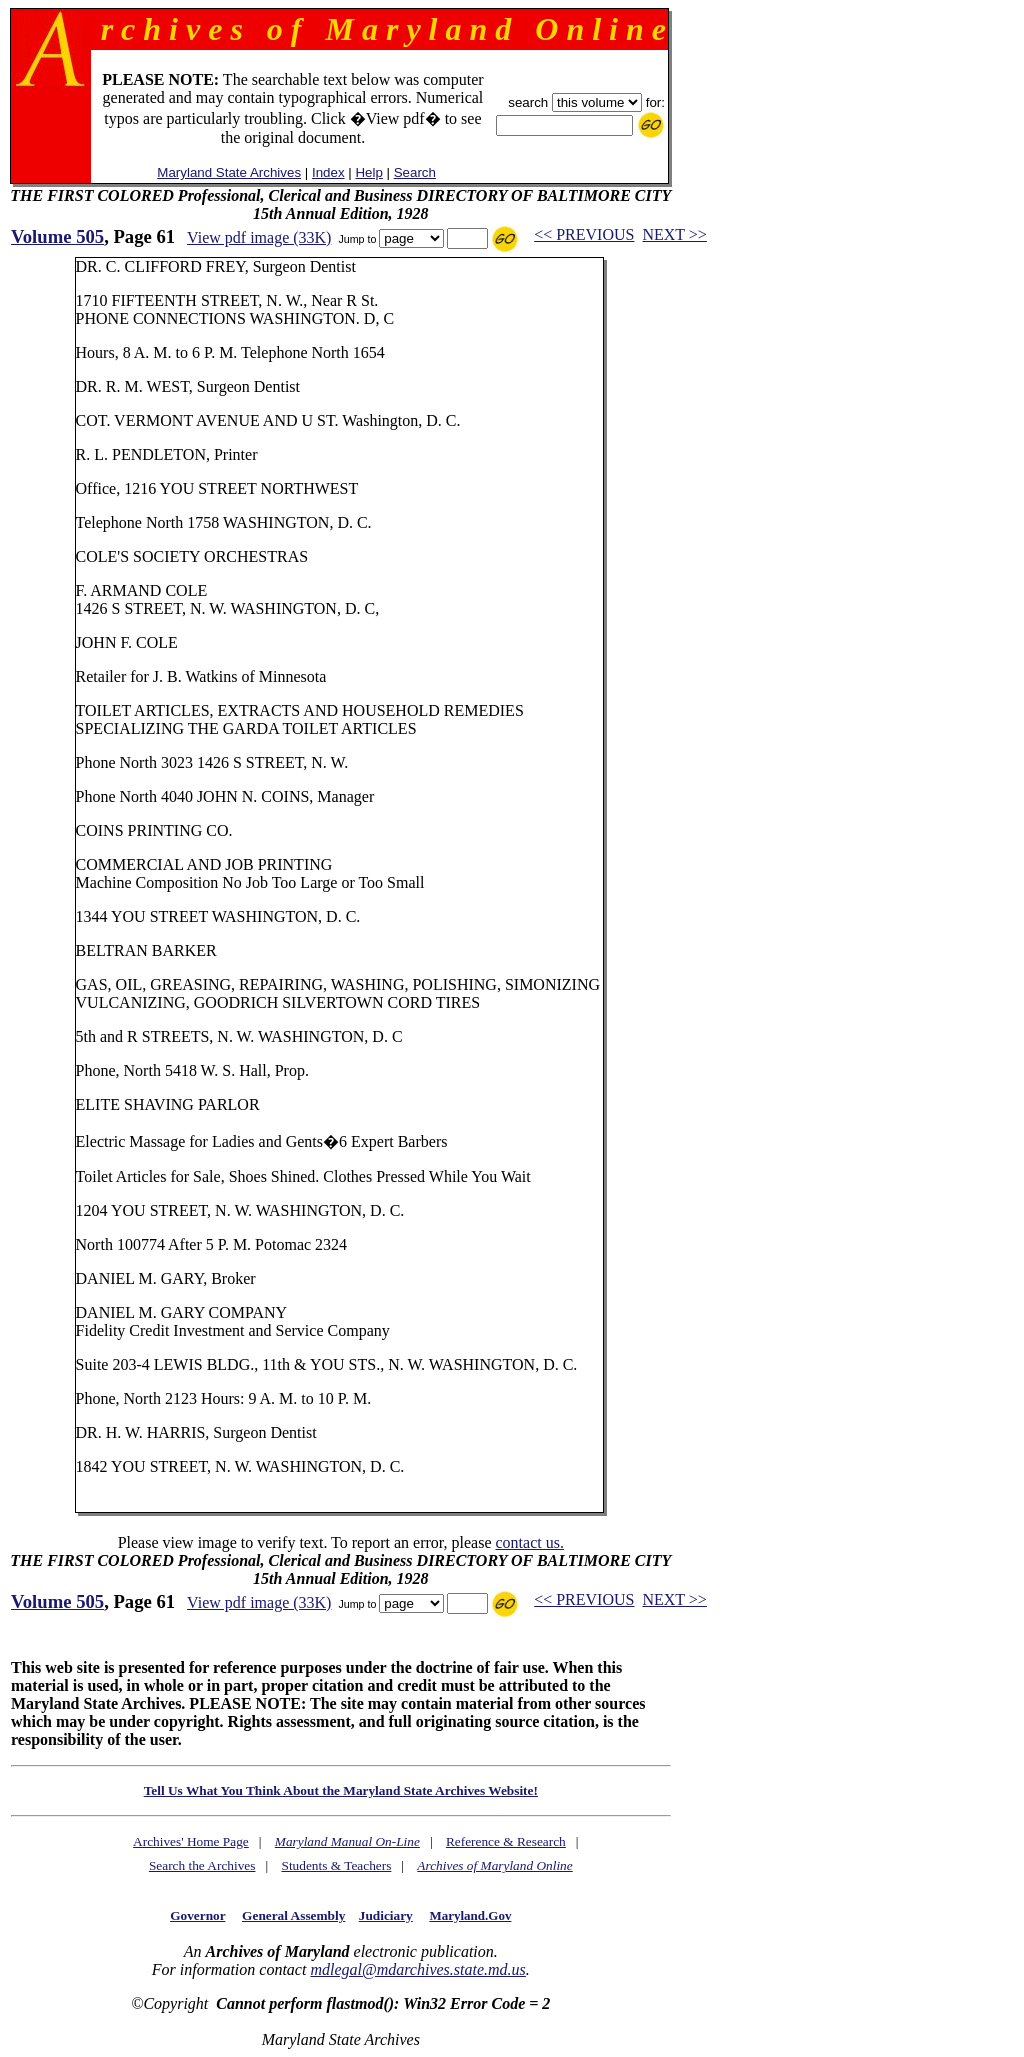 The height and width of the screenshot is (2057, 1024). I want to click on Index, so click(328, 172).